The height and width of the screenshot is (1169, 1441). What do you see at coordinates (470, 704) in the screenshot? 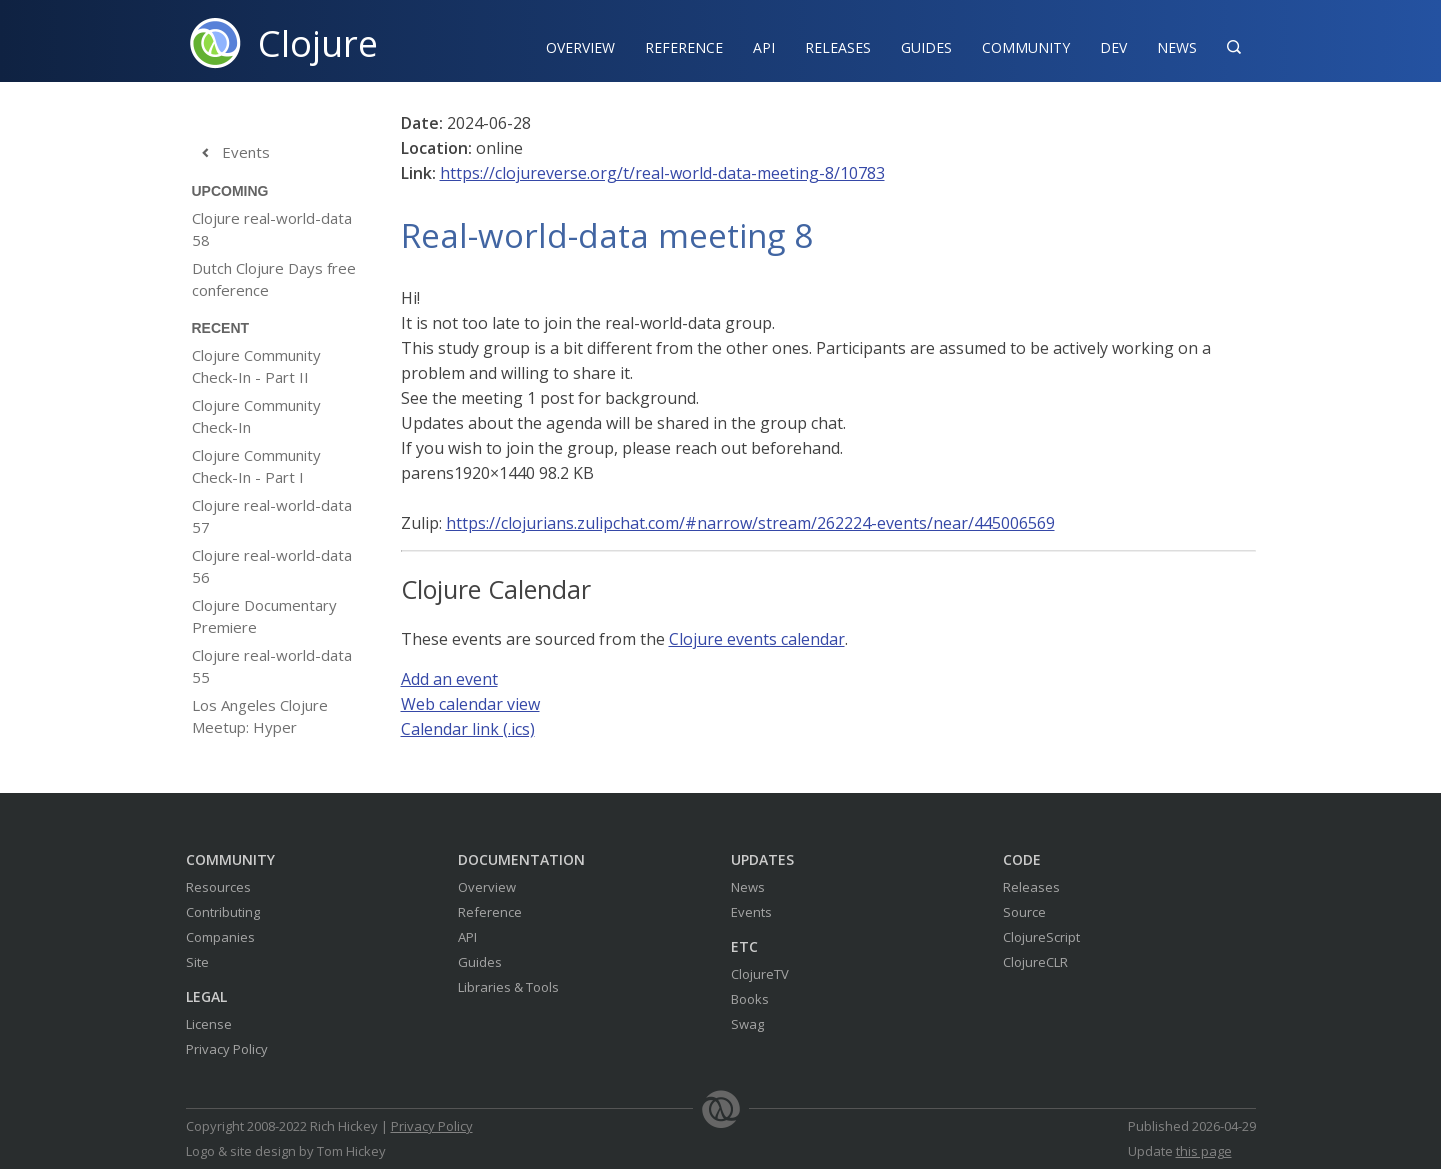
I see `Web calendar view` at bounding box center [470, 704].